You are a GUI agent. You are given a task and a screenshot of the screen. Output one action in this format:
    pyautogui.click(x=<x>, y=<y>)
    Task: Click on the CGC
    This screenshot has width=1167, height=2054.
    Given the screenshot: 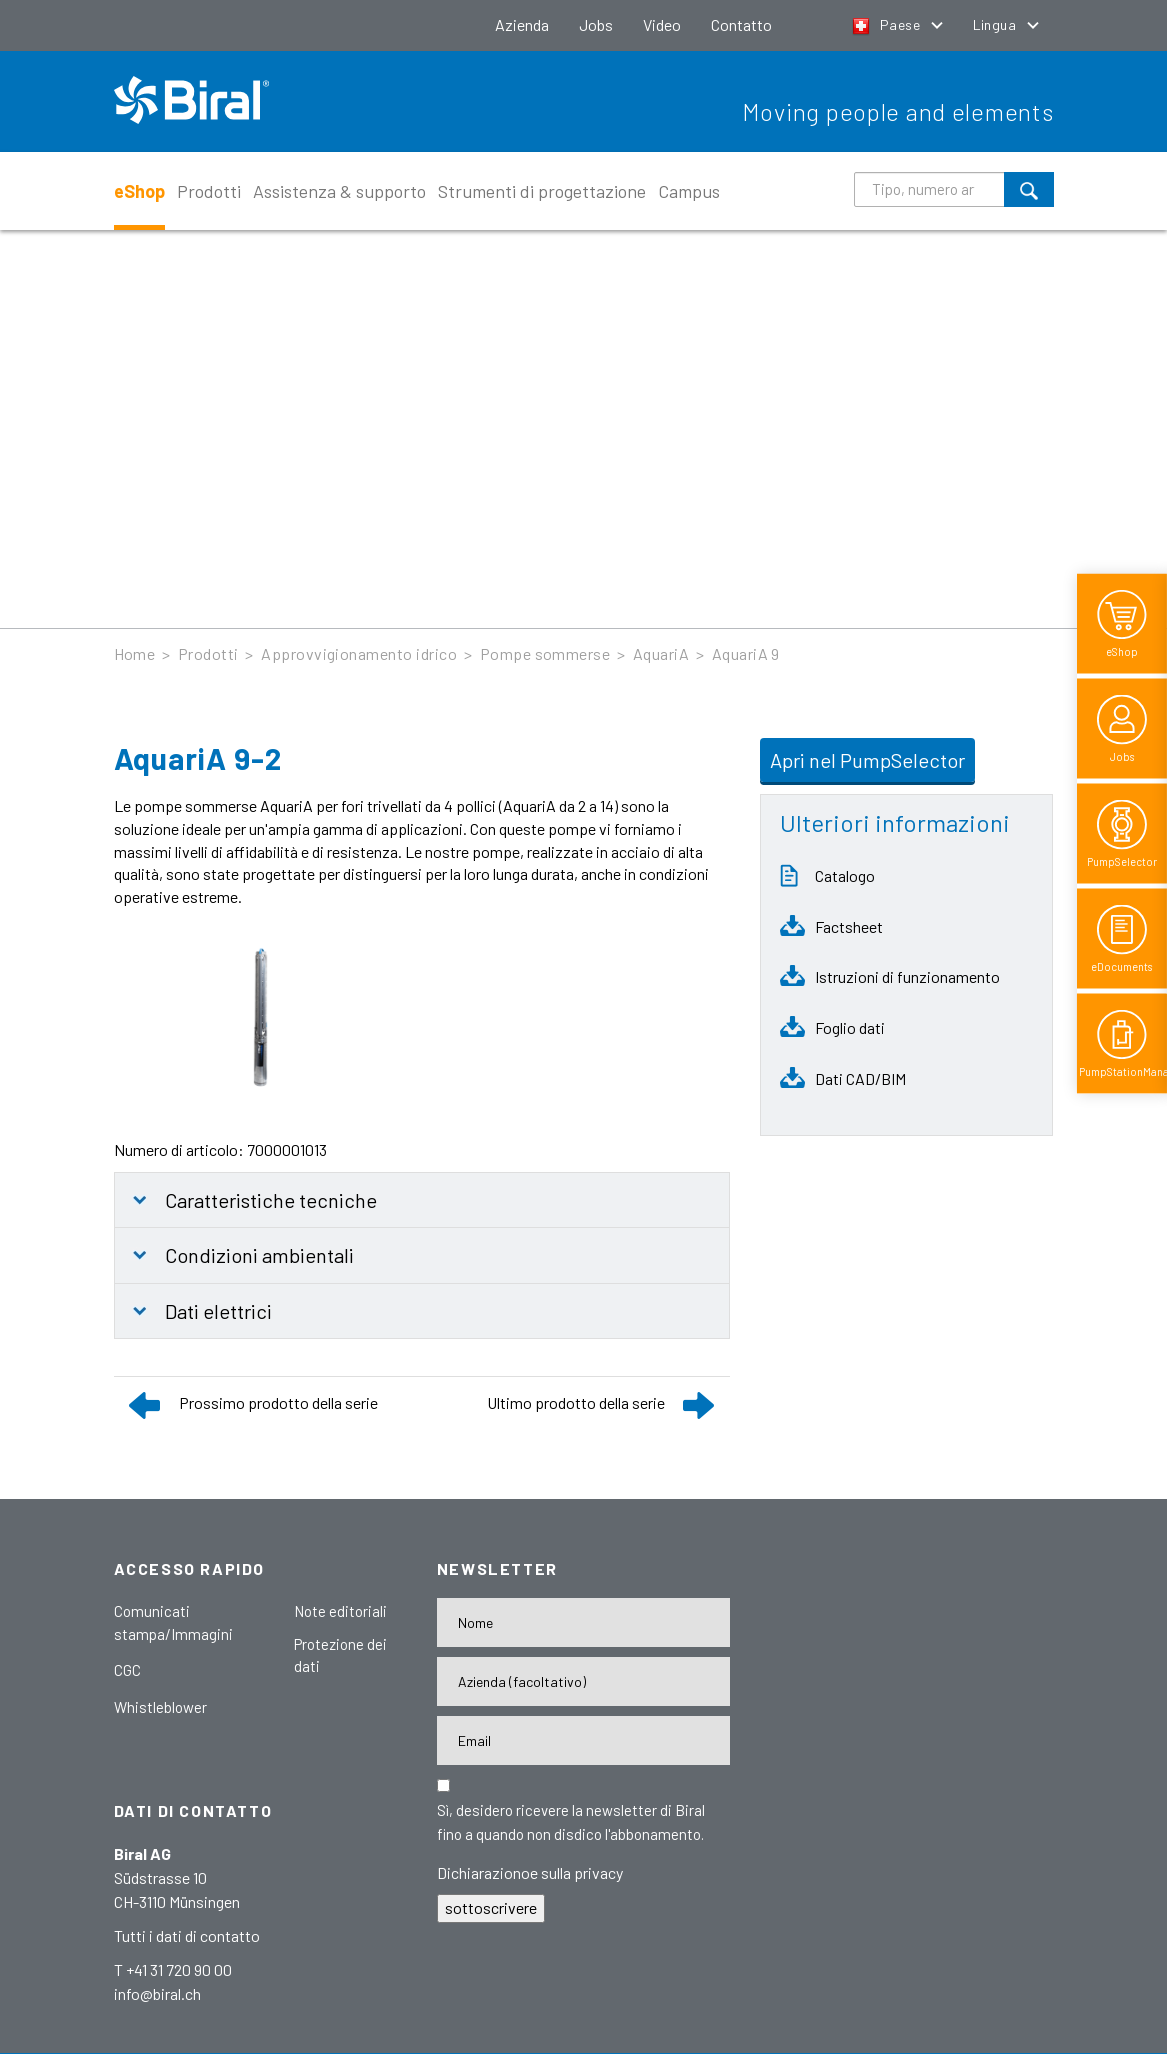 What is the action you would take?
    pyautogui.click(x=127, y=1670)
    